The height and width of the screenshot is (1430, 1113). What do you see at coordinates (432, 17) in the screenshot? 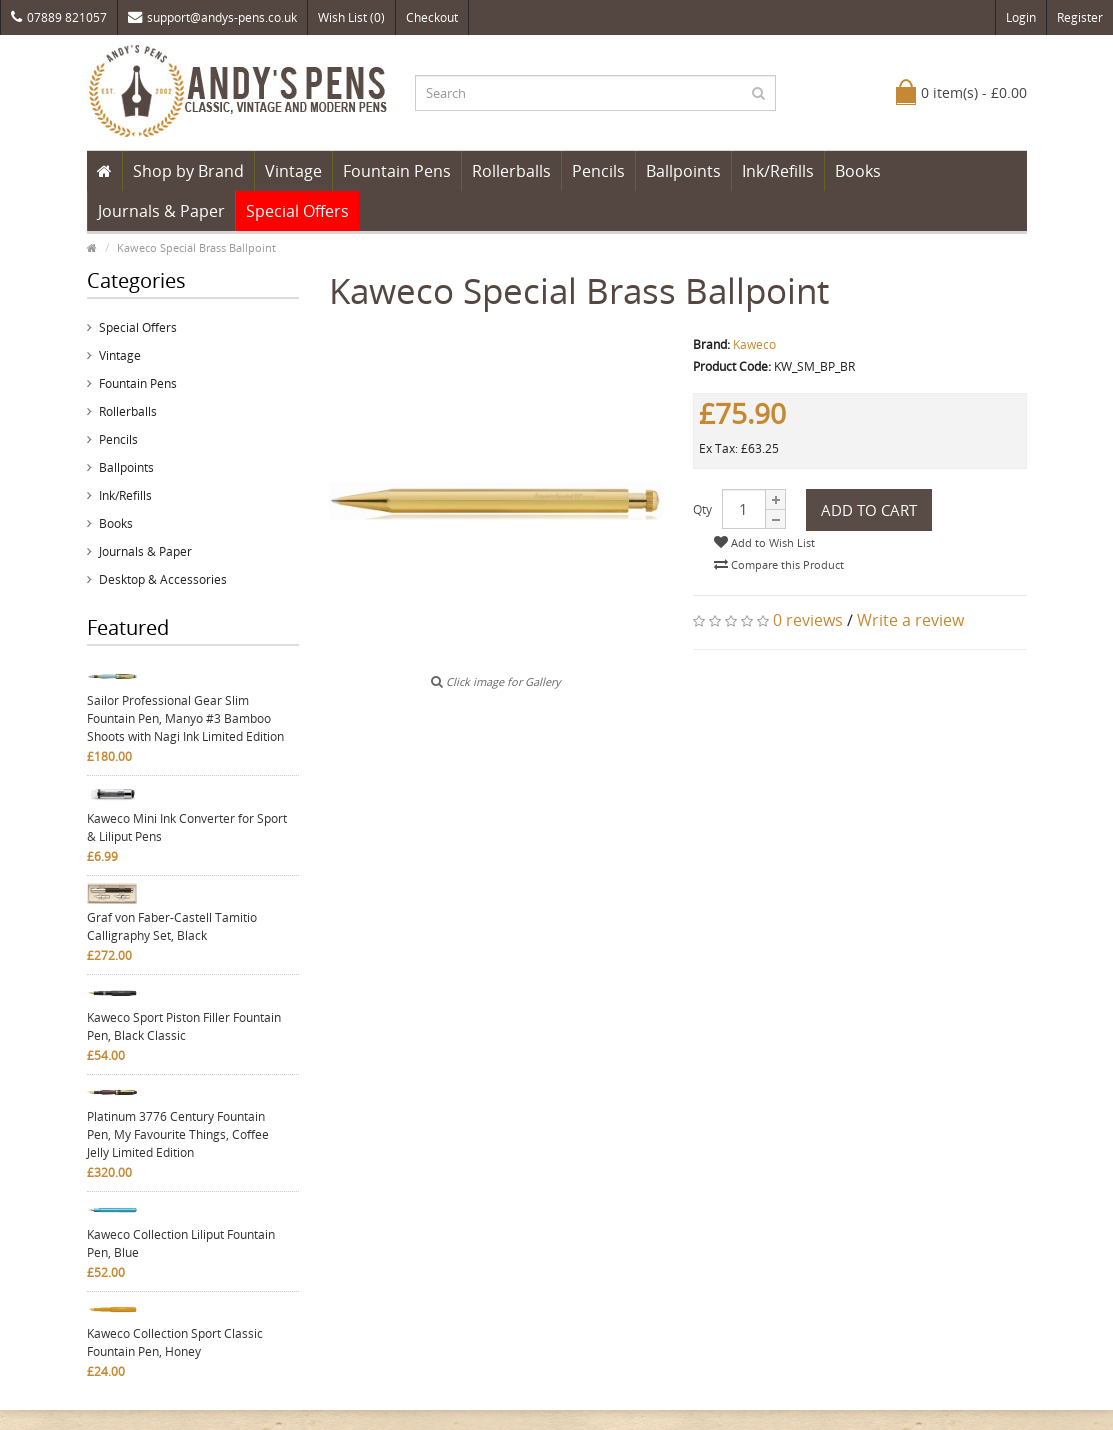
I see `Checkout` at bounding box center [432, 17].